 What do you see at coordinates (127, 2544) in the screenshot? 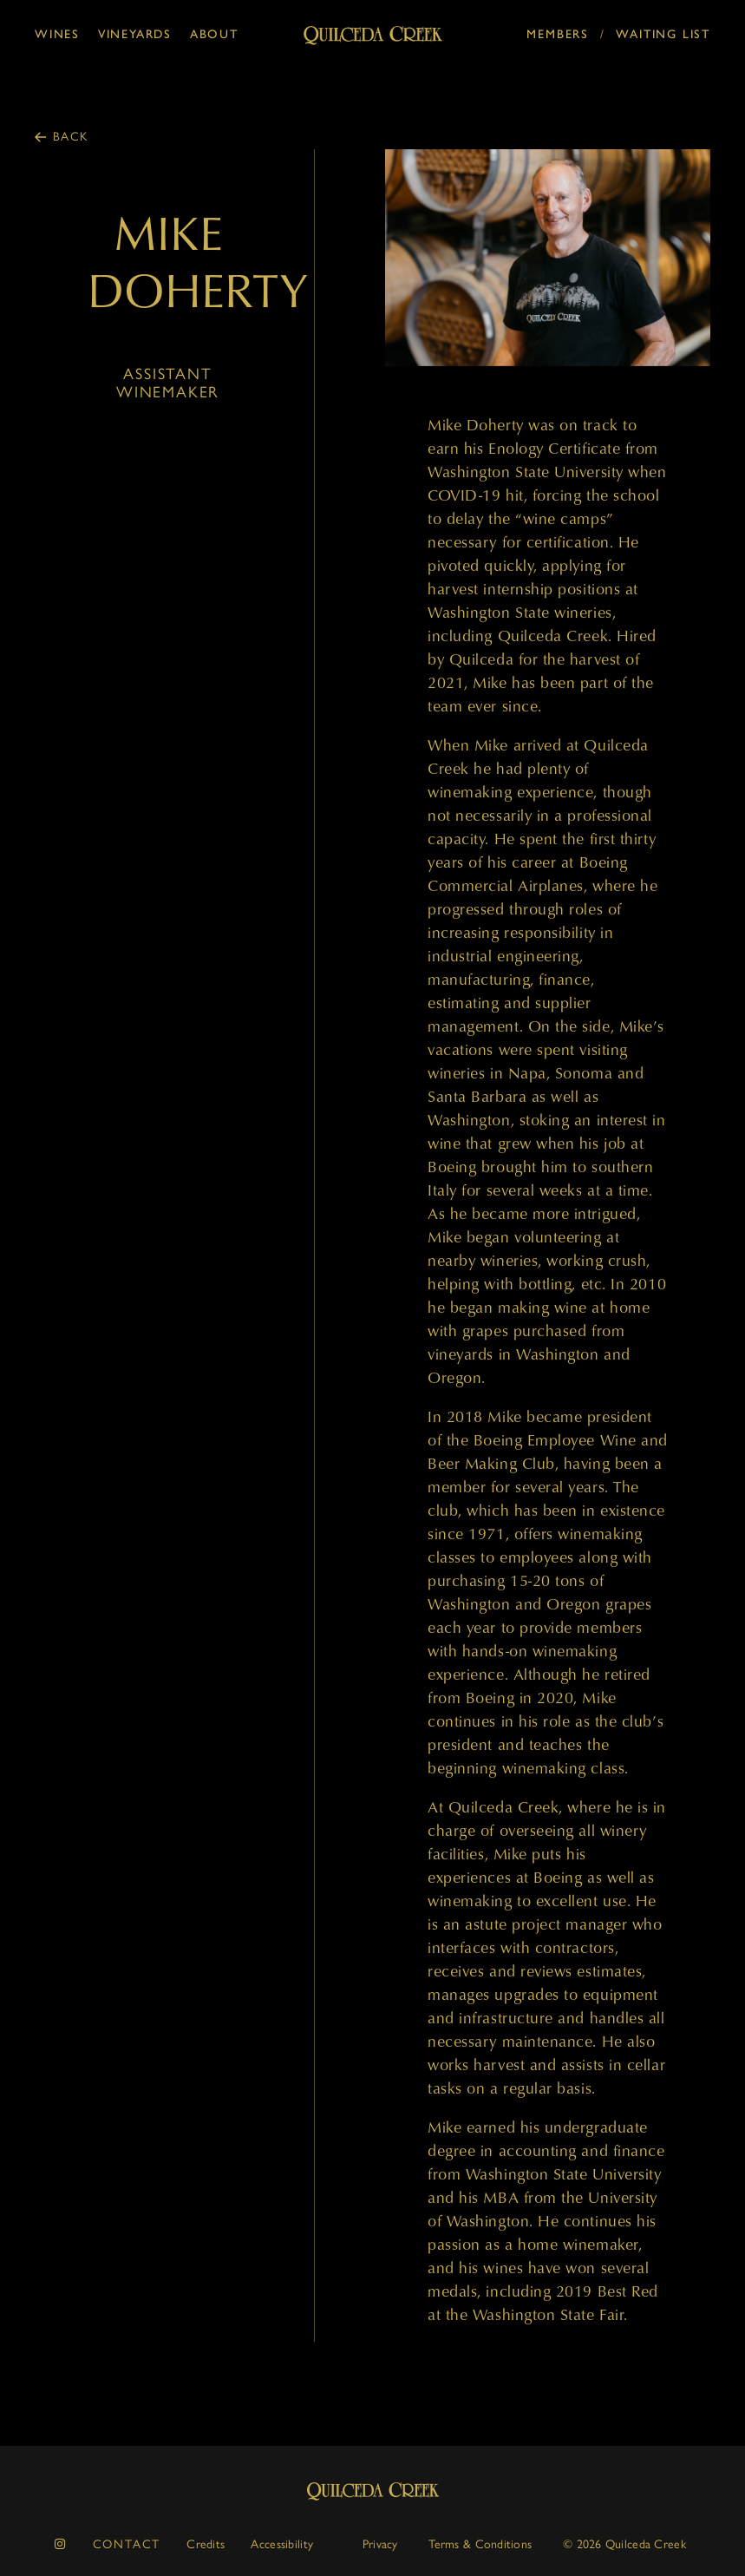
I see `Contact` at bounding box center [127, 2544].